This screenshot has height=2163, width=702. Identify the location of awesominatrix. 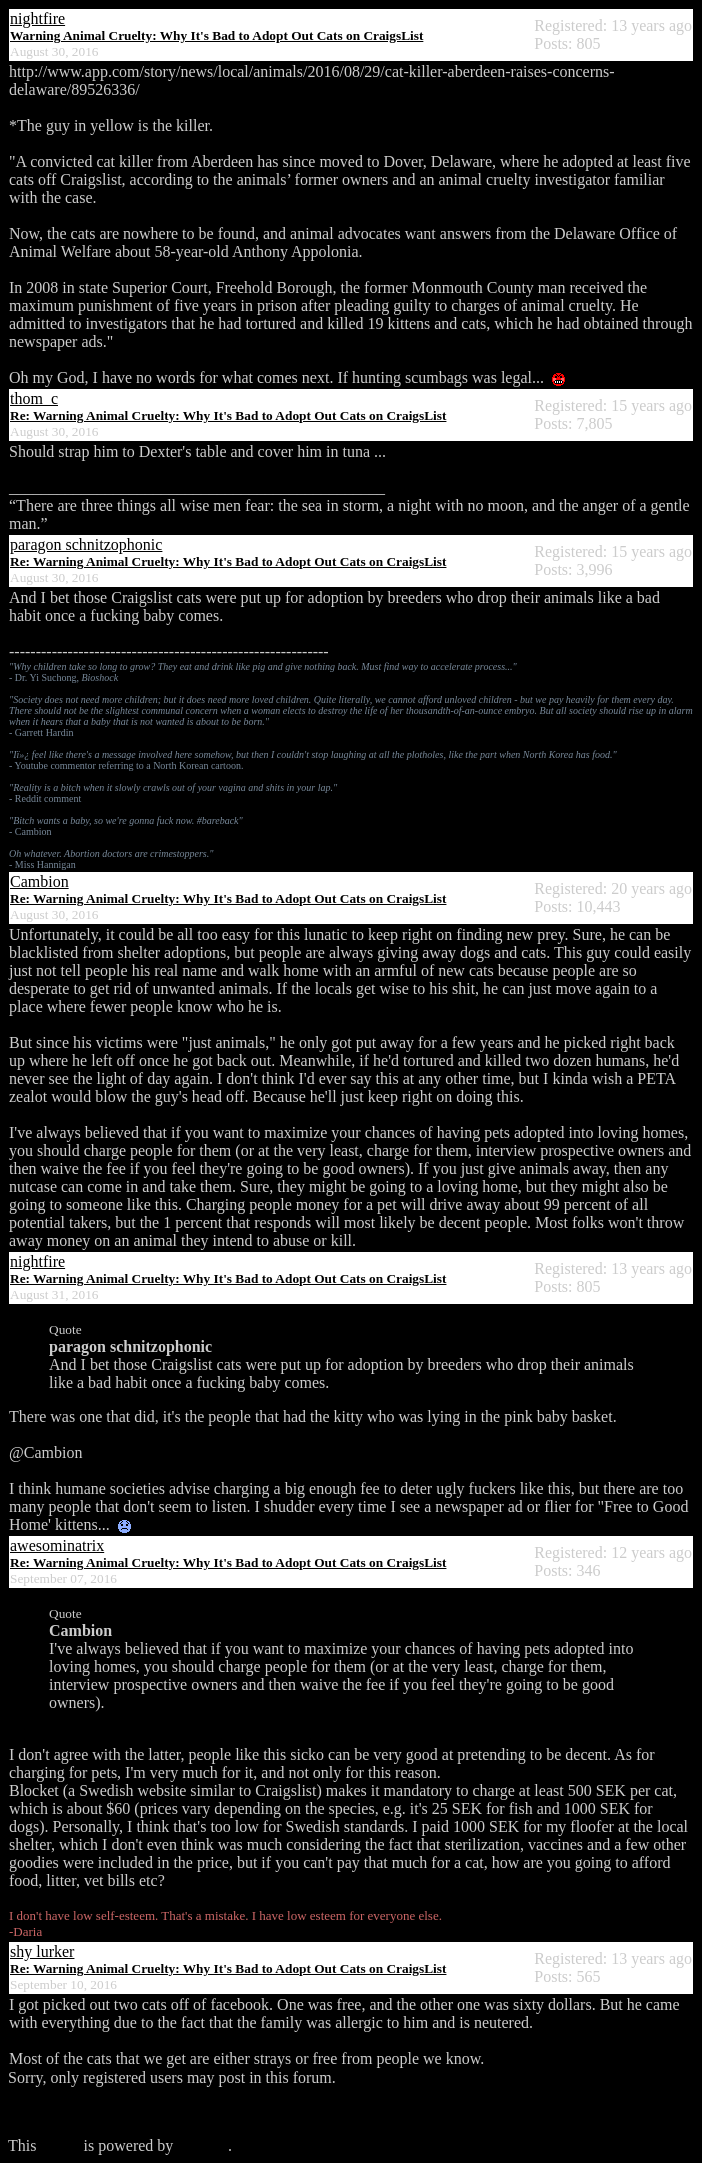
(57, 1545).